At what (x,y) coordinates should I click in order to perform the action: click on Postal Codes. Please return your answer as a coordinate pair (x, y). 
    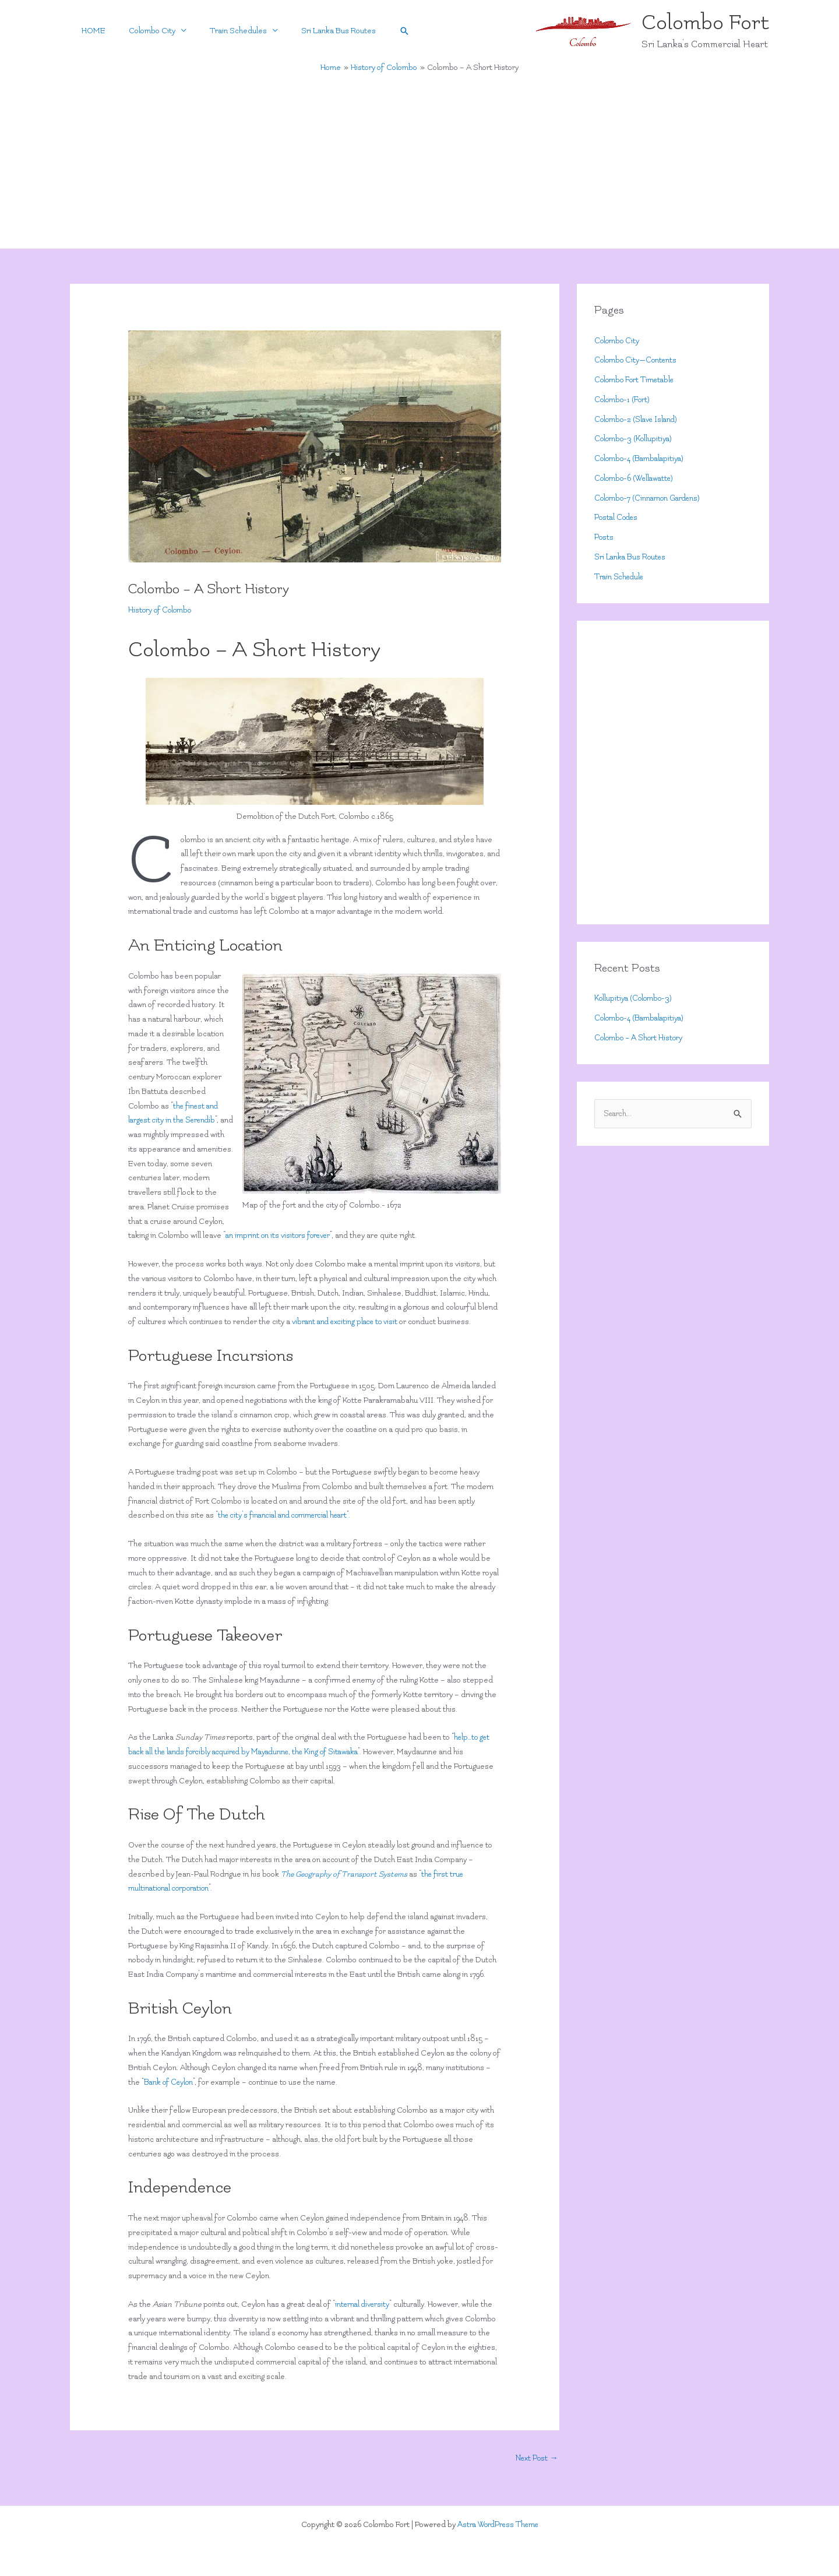
    Looking at the image, I should click on (617, 517).